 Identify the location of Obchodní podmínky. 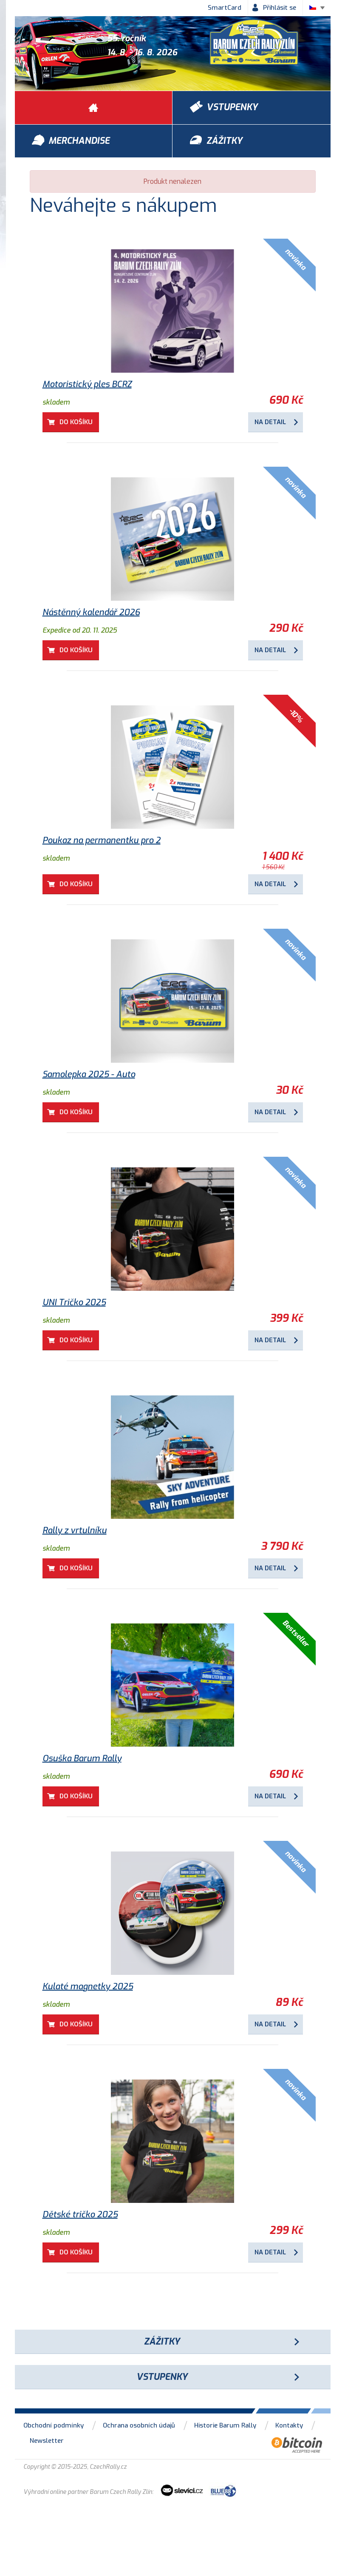
(53, 2425).